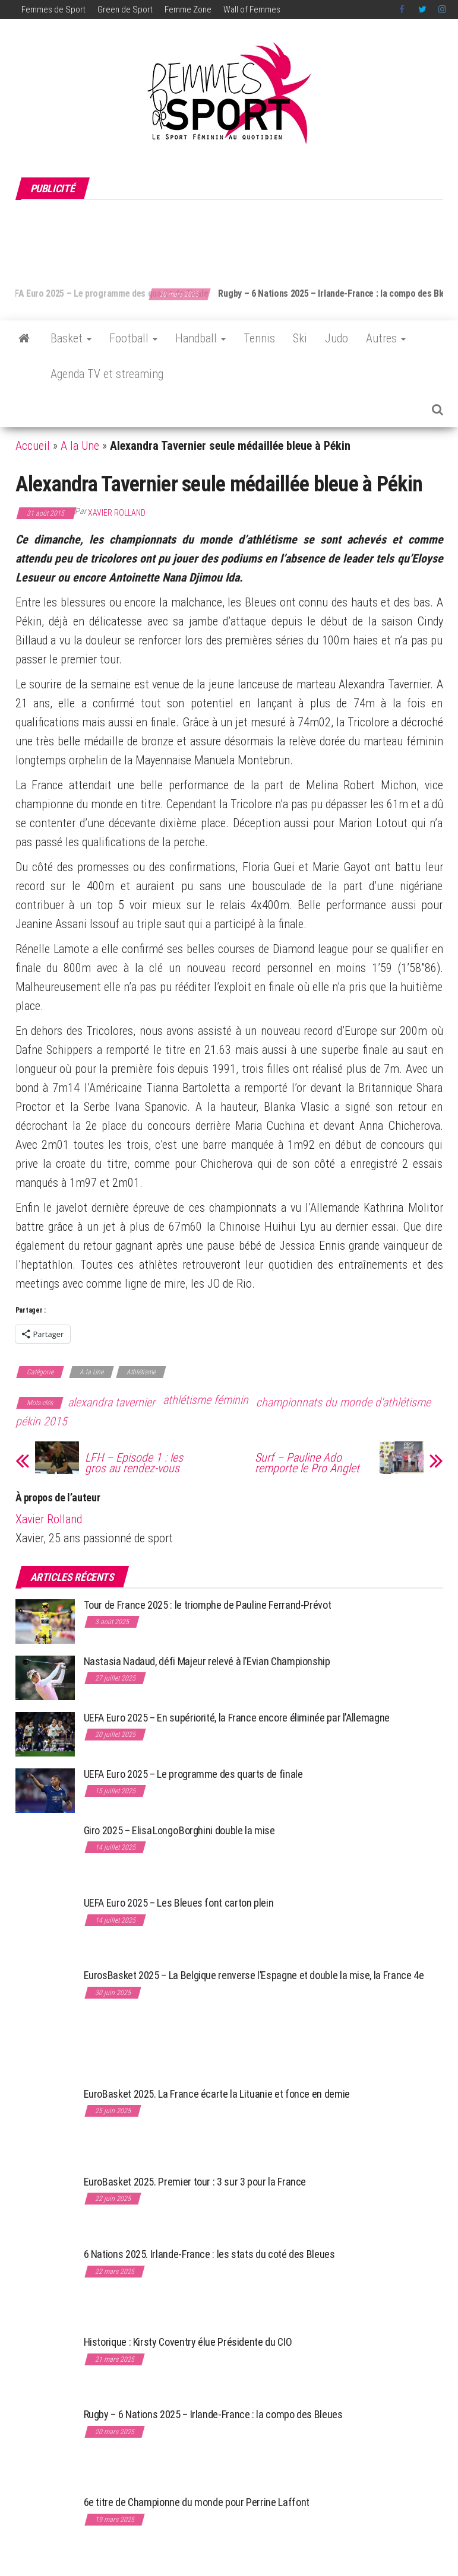  I want to click on EuroBasket 2025. Premier tour : 3 sur 3 pour la France, so click(195, 2181).